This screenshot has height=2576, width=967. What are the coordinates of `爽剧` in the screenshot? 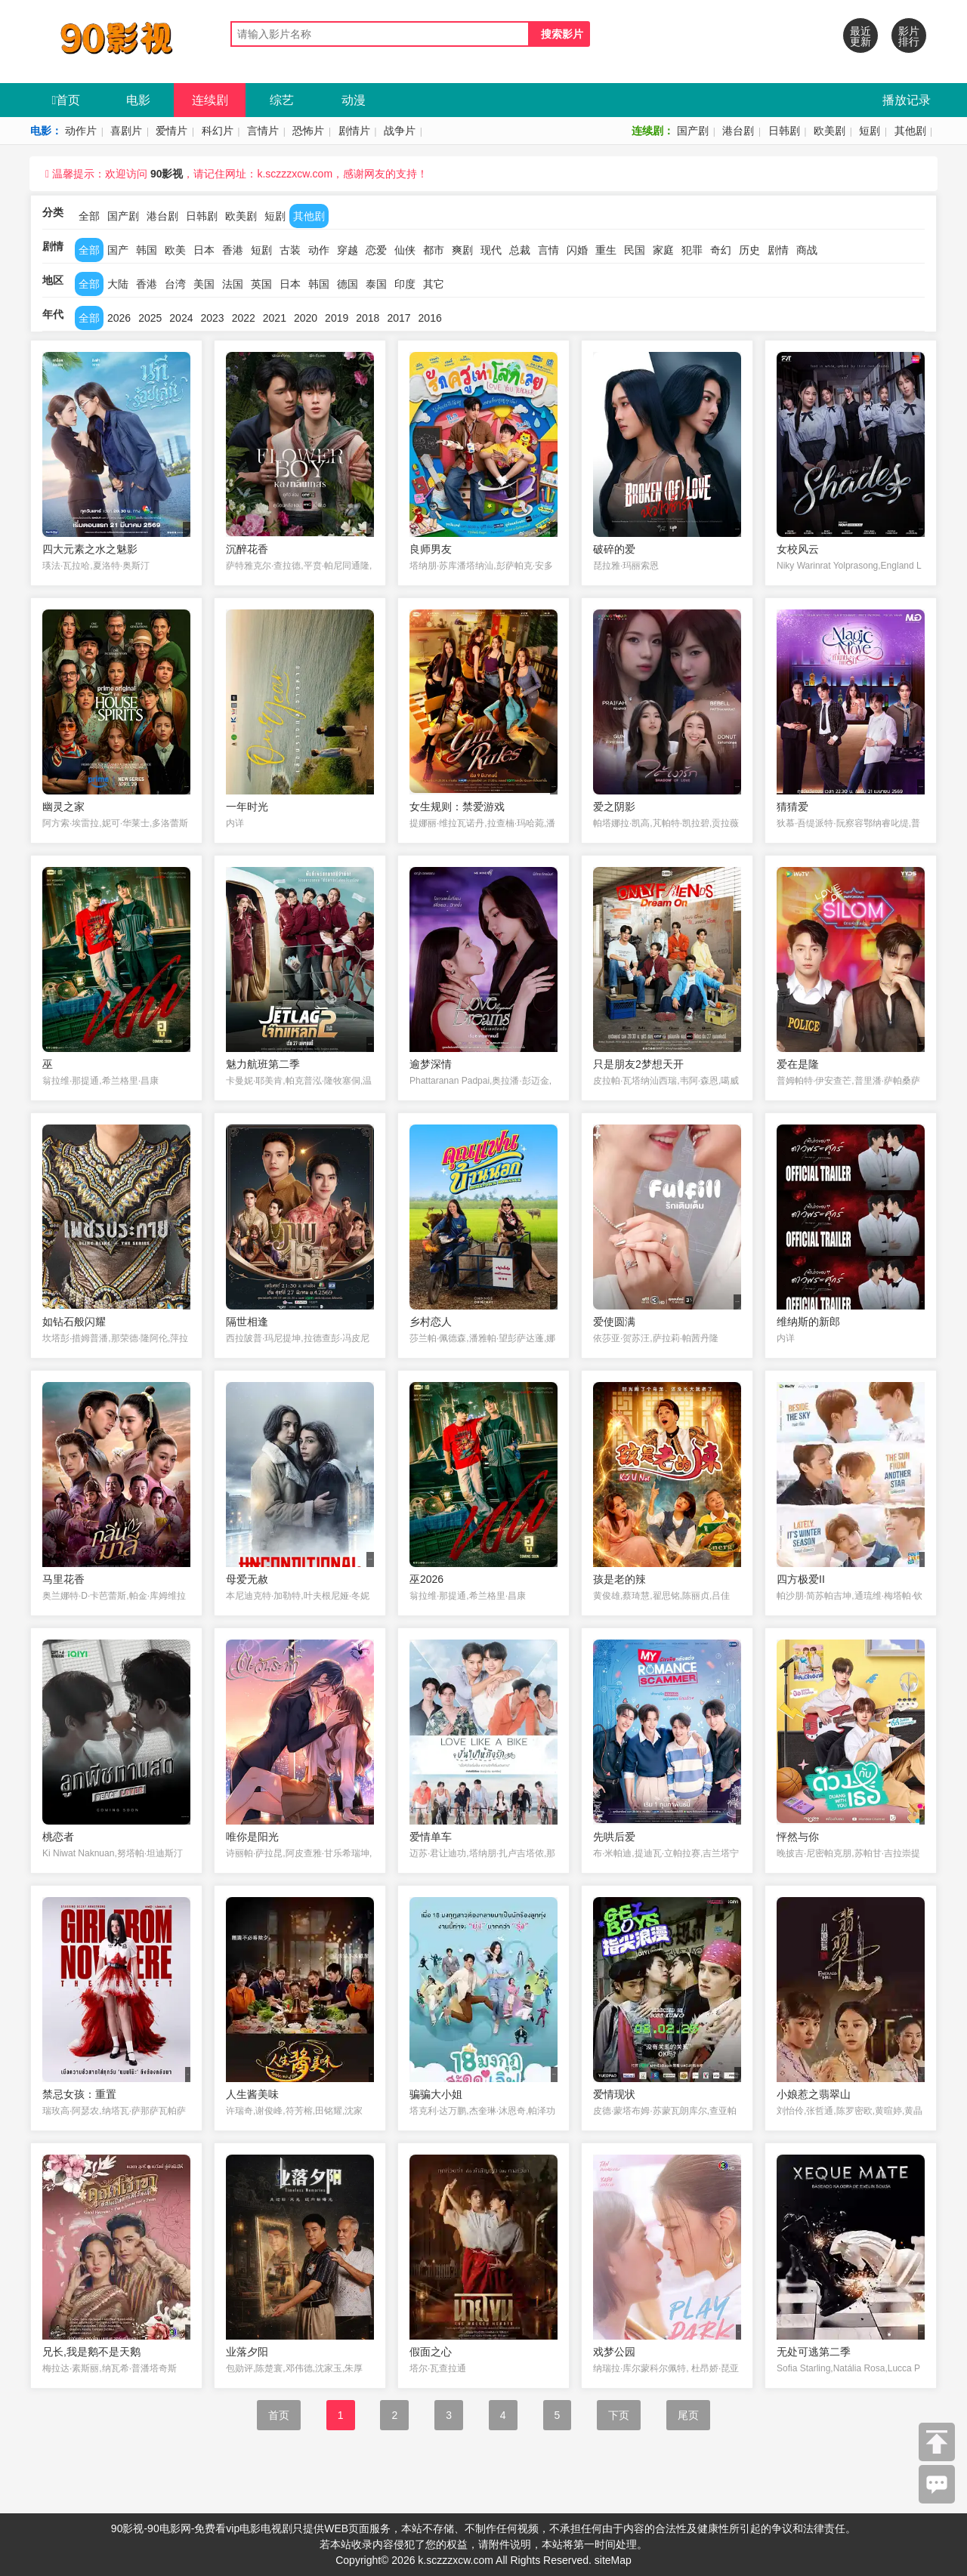 It's located at (462, 250).